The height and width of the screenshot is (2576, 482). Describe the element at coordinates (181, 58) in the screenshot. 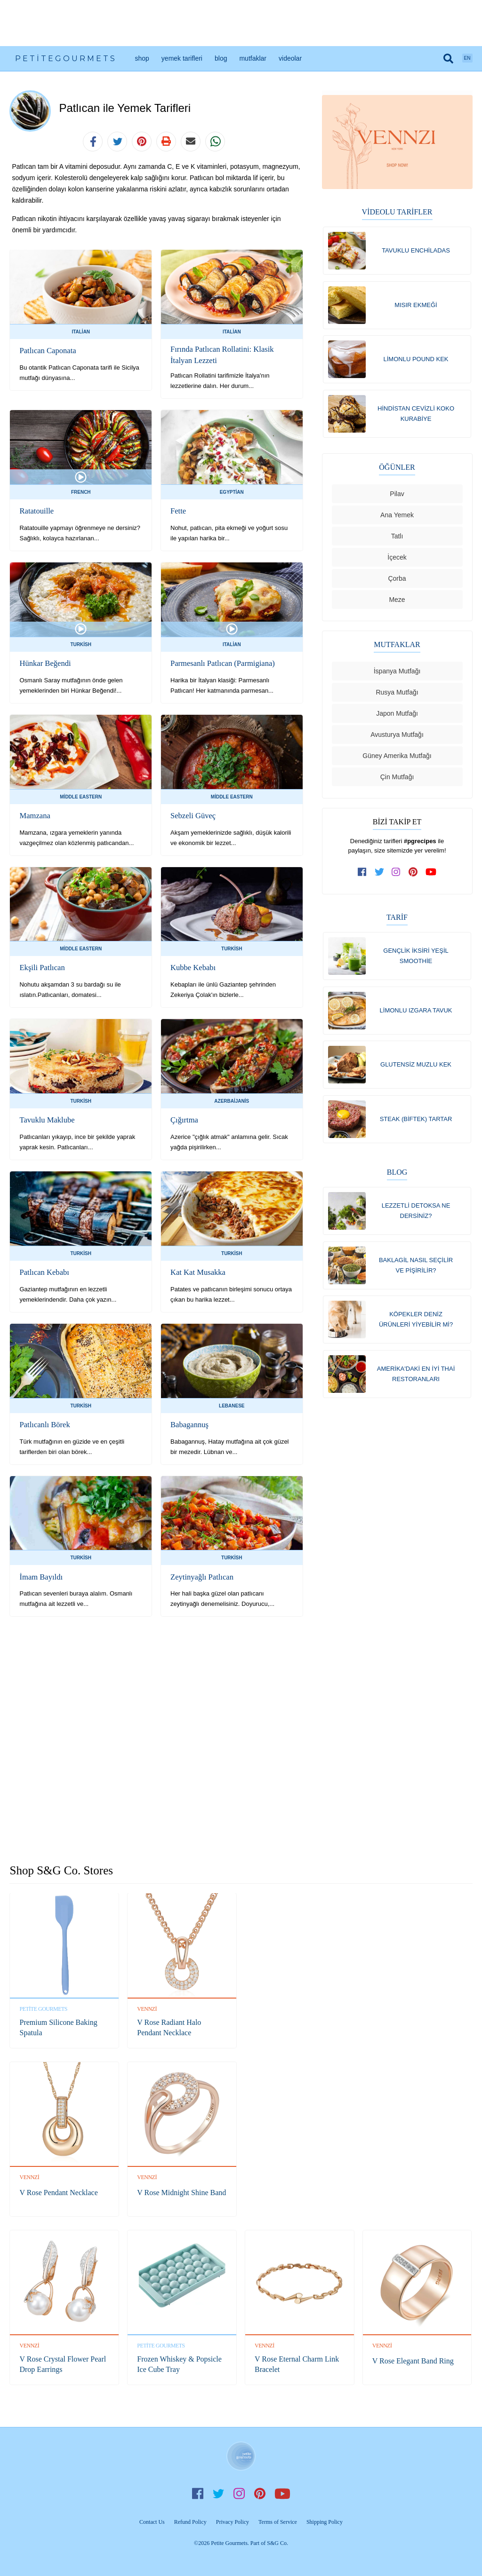

I see `Yemek Tarifleri` at that location.